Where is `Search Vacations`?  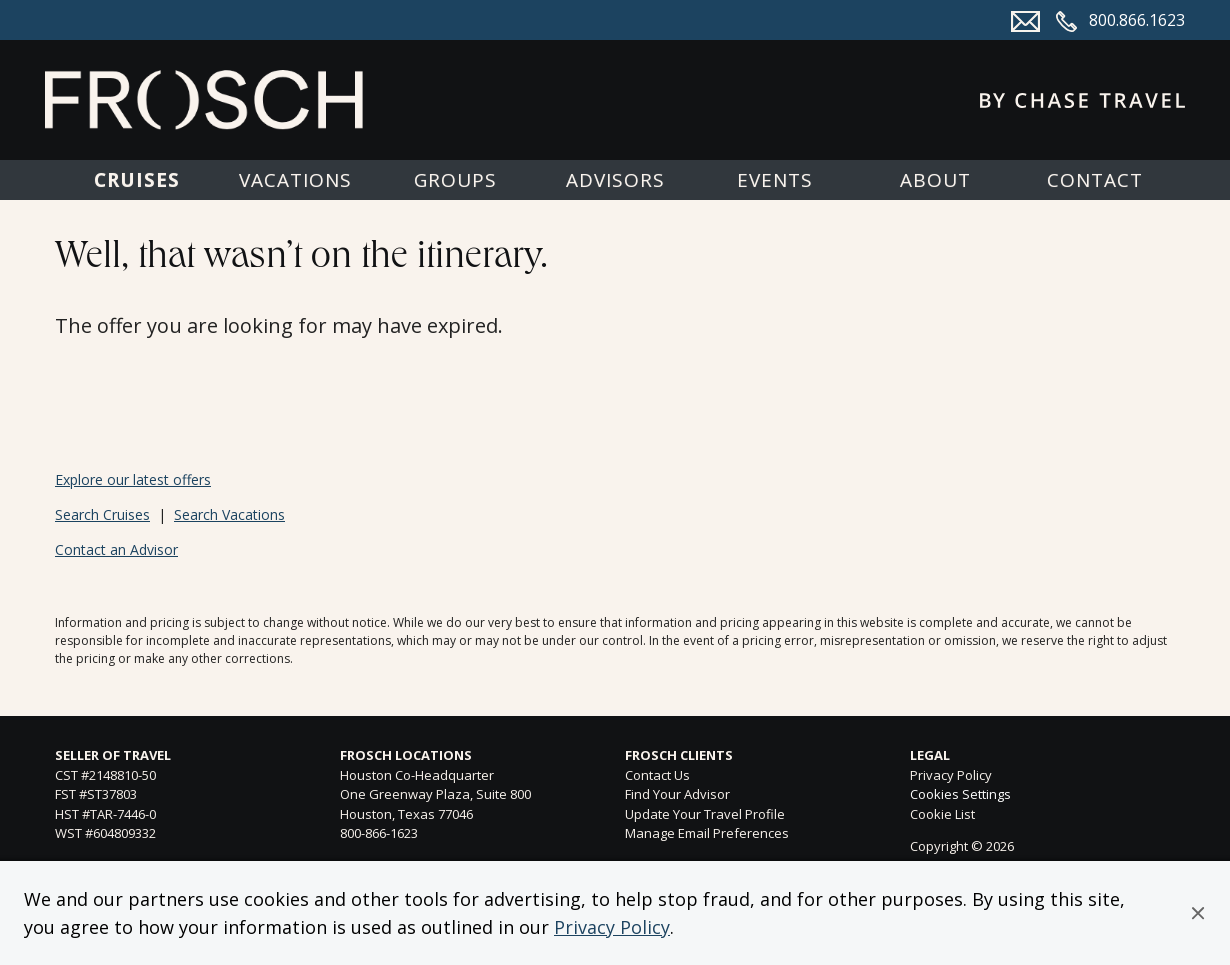 Search Vacations is located at coordinates (229, 514).